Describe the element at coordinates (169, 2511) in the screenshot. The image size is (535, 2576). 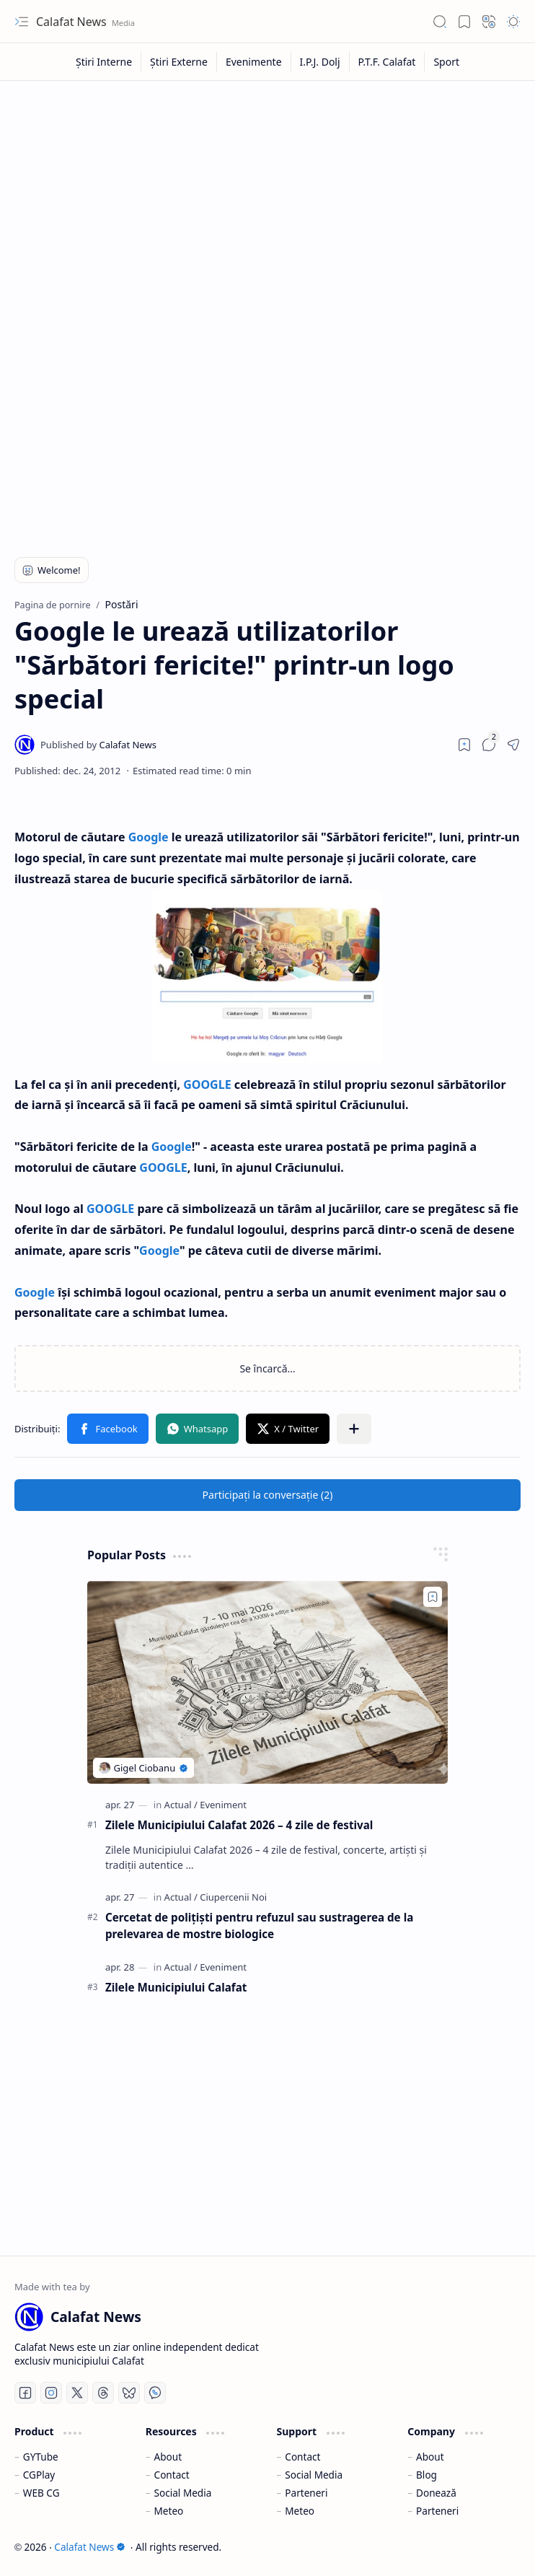
I see `Meteo` at that location.